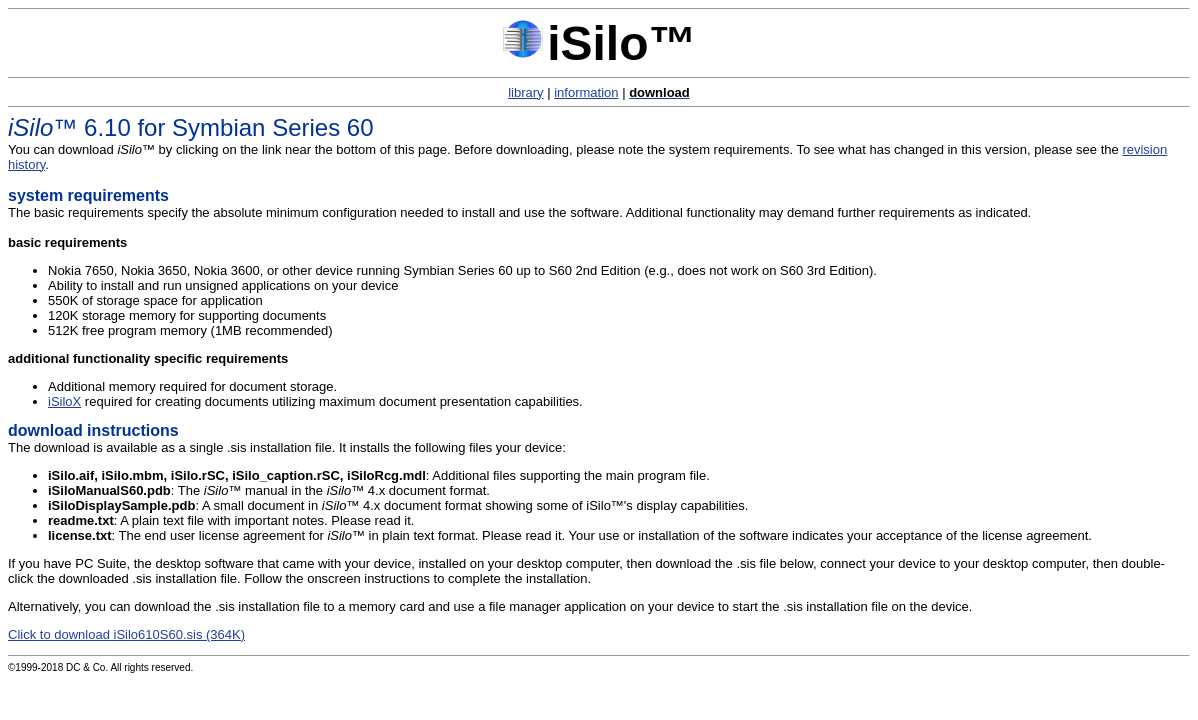 This screenshot has height=720, width=1198. What do you see at coordinates (126, 634) in the screenshot?
I see `Click to download iSilo610S60.sis (364K)` at bounding box center [126, 634].